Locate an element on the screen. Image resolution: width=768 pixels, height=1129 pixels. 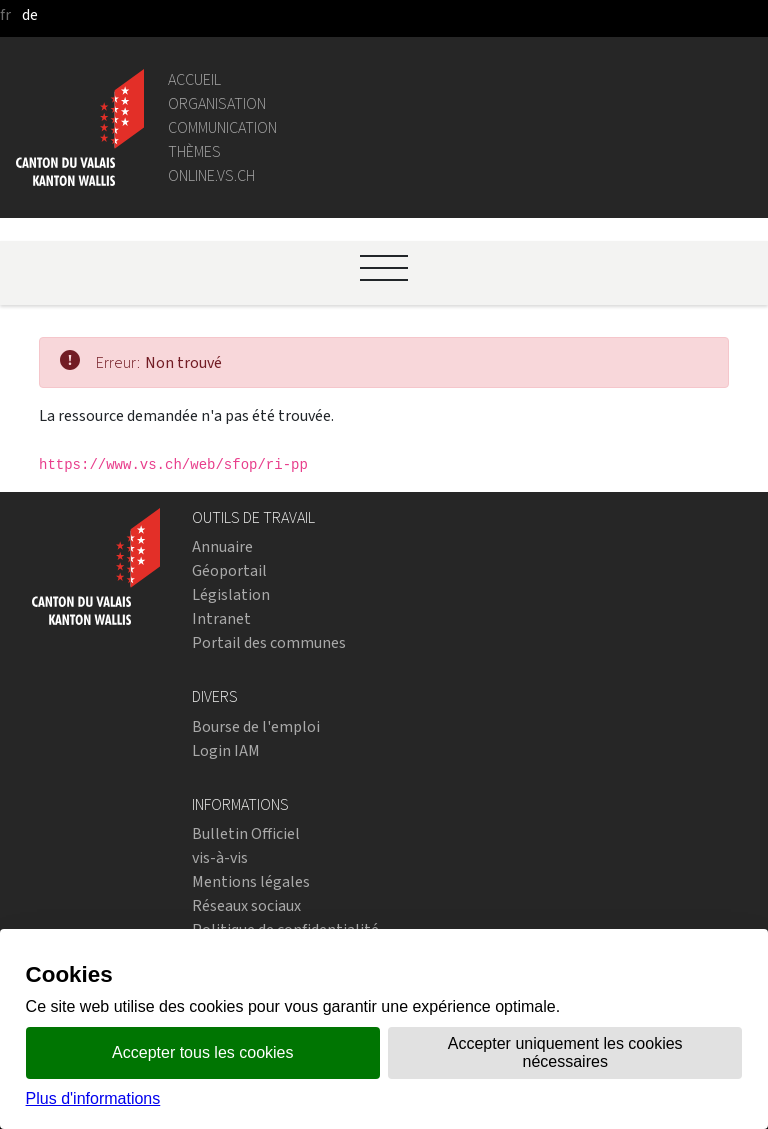
Portail des communes is located at coordinates (269, 642).